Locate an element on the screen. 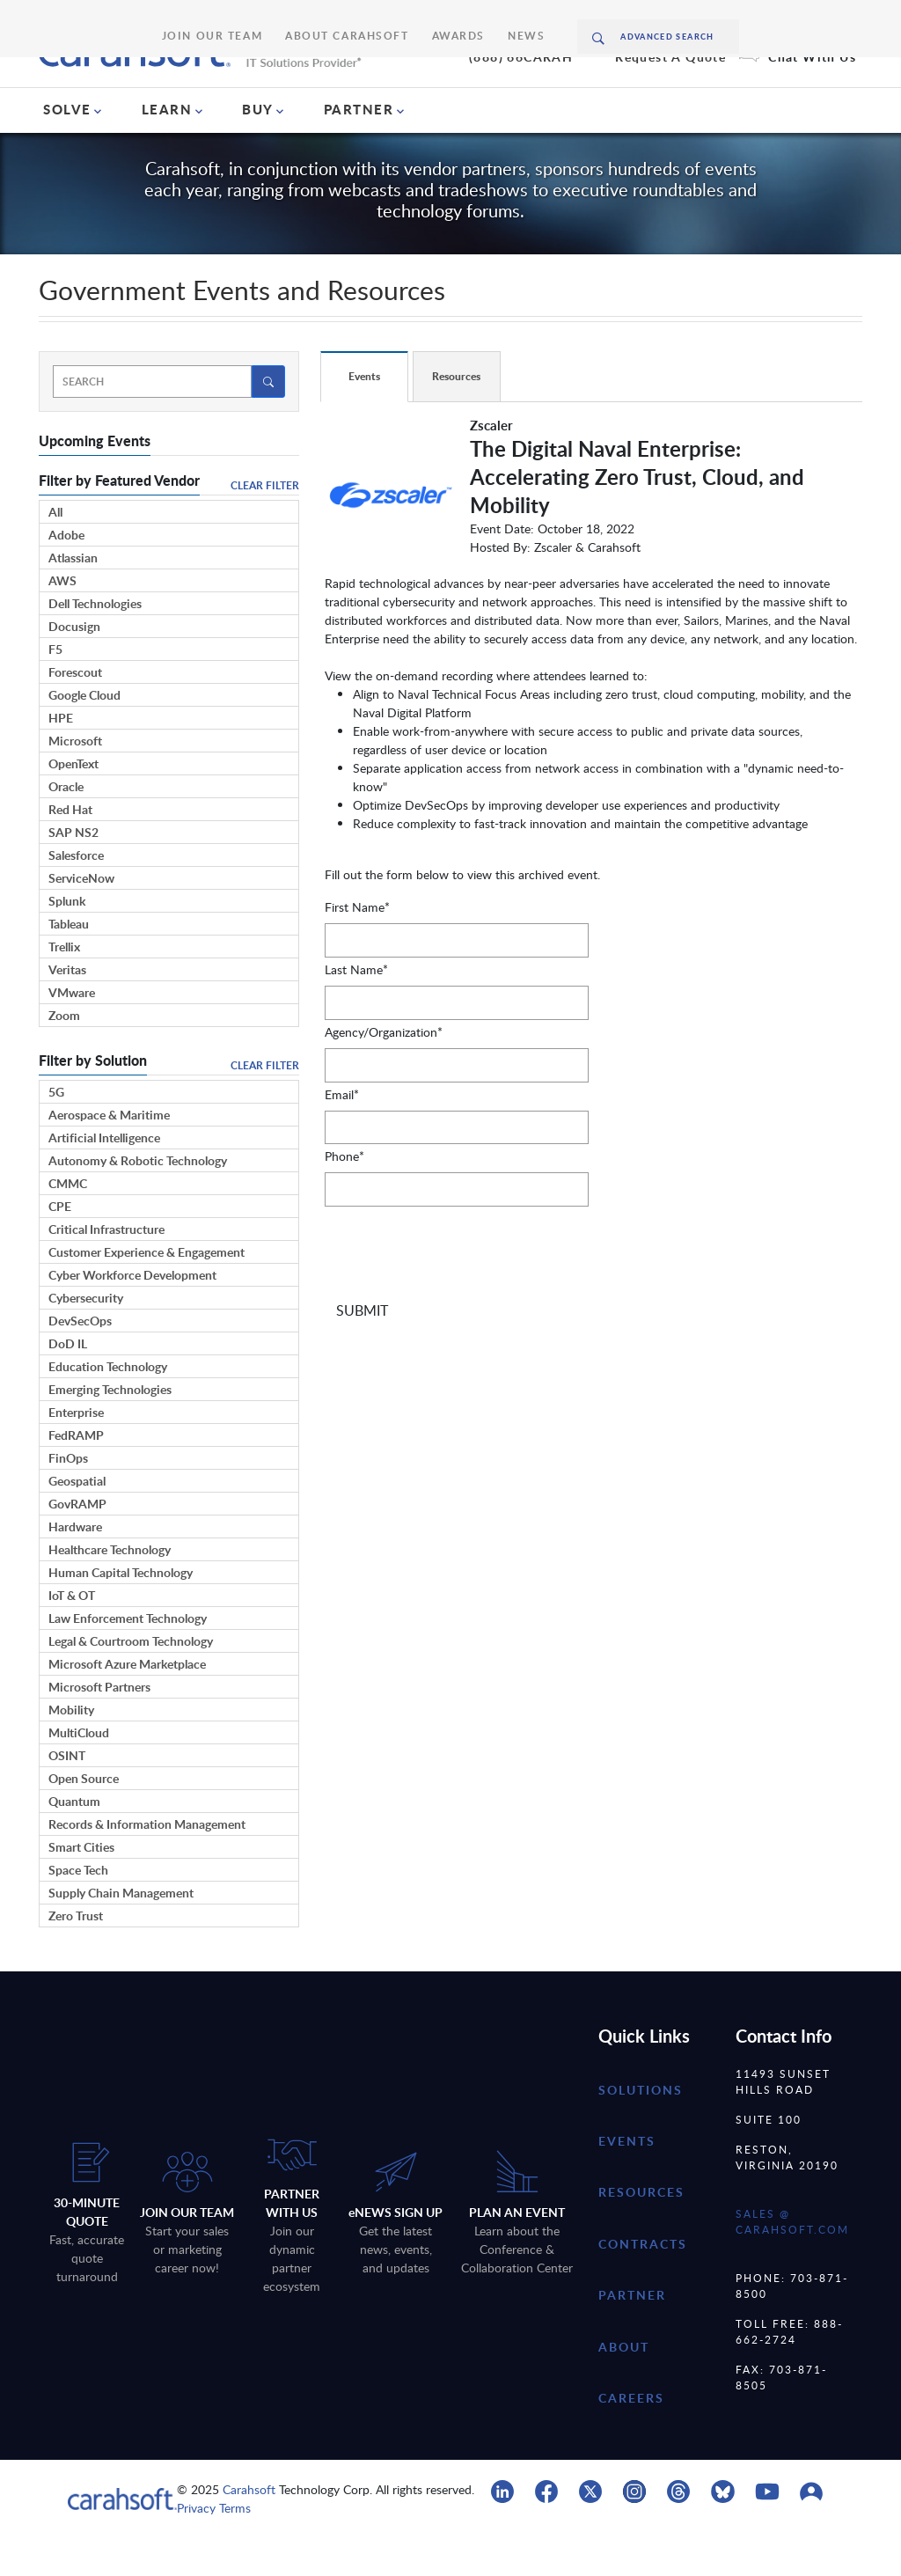 The height and width of the screenshot is (2576, 901). Microsoft is located at coordinates (75, 779).